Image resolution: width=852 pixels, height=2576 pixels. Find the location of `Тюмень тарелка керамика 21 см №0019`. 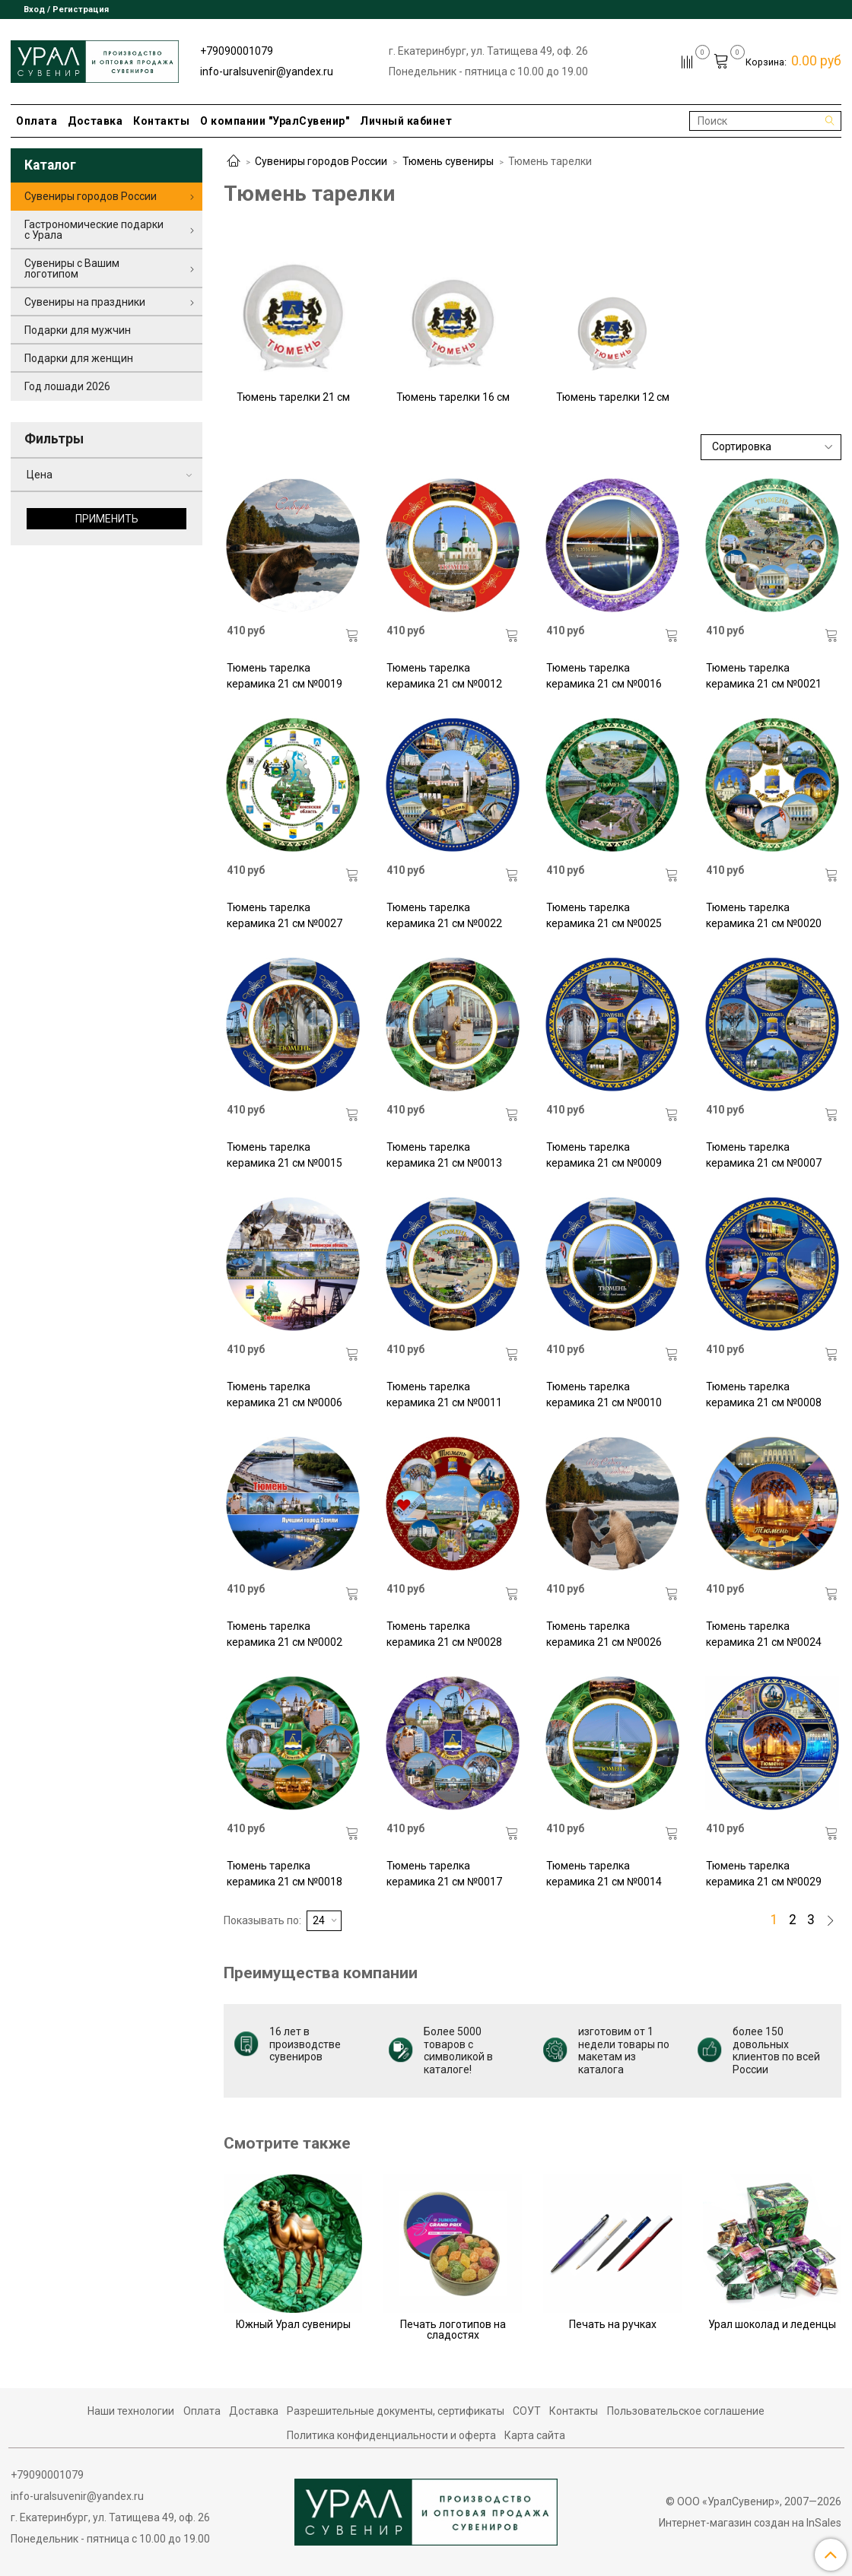

Тюмень тарелка керамика 21 см №0019 is located at coordinates (284, 676).